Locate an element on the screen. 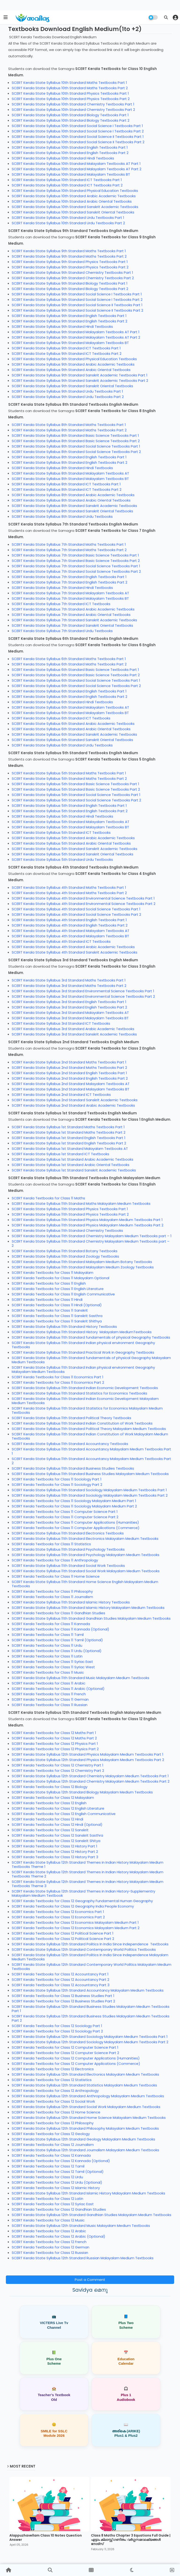  SCERT Kerala State Syllabus 11th Standard Statistics for Economics Textbooks is located at coordinates (79, 1393).